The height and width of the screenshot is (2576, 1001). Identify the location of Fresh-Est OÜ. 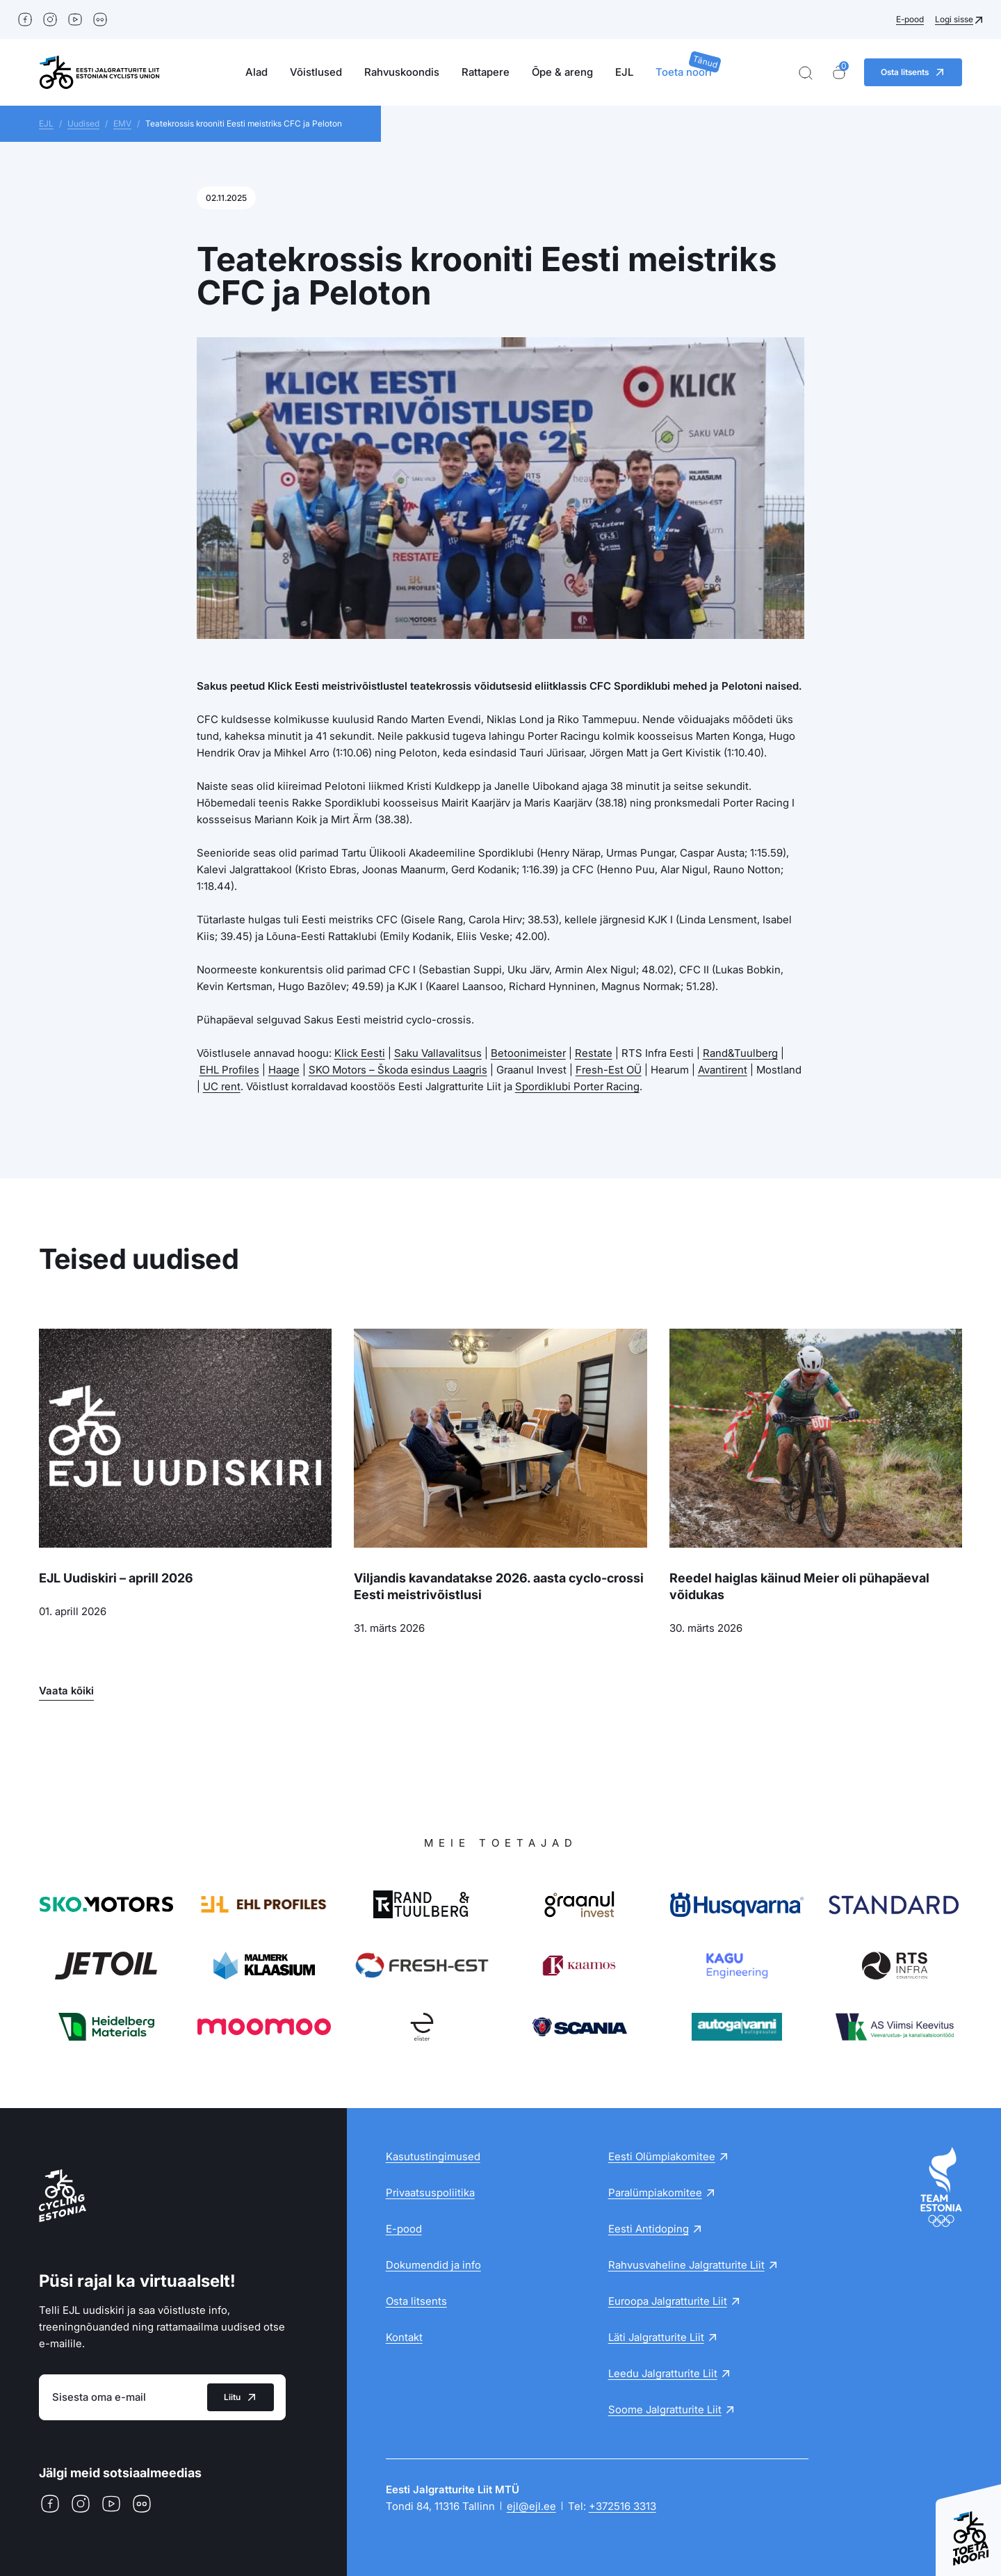
(609, 1069).